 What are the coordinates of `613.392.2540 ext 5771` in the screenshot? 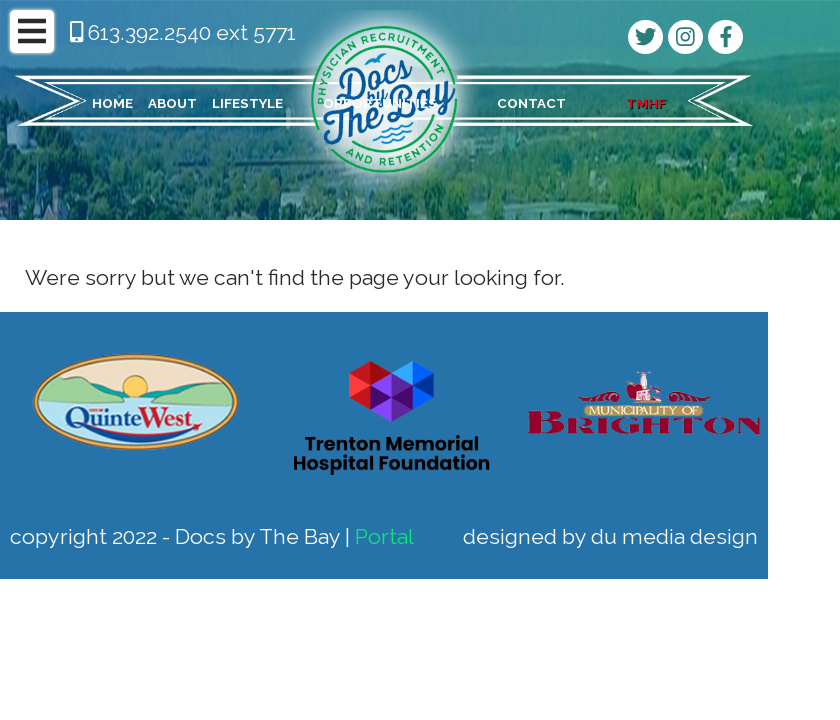 It's located at (183, 32).